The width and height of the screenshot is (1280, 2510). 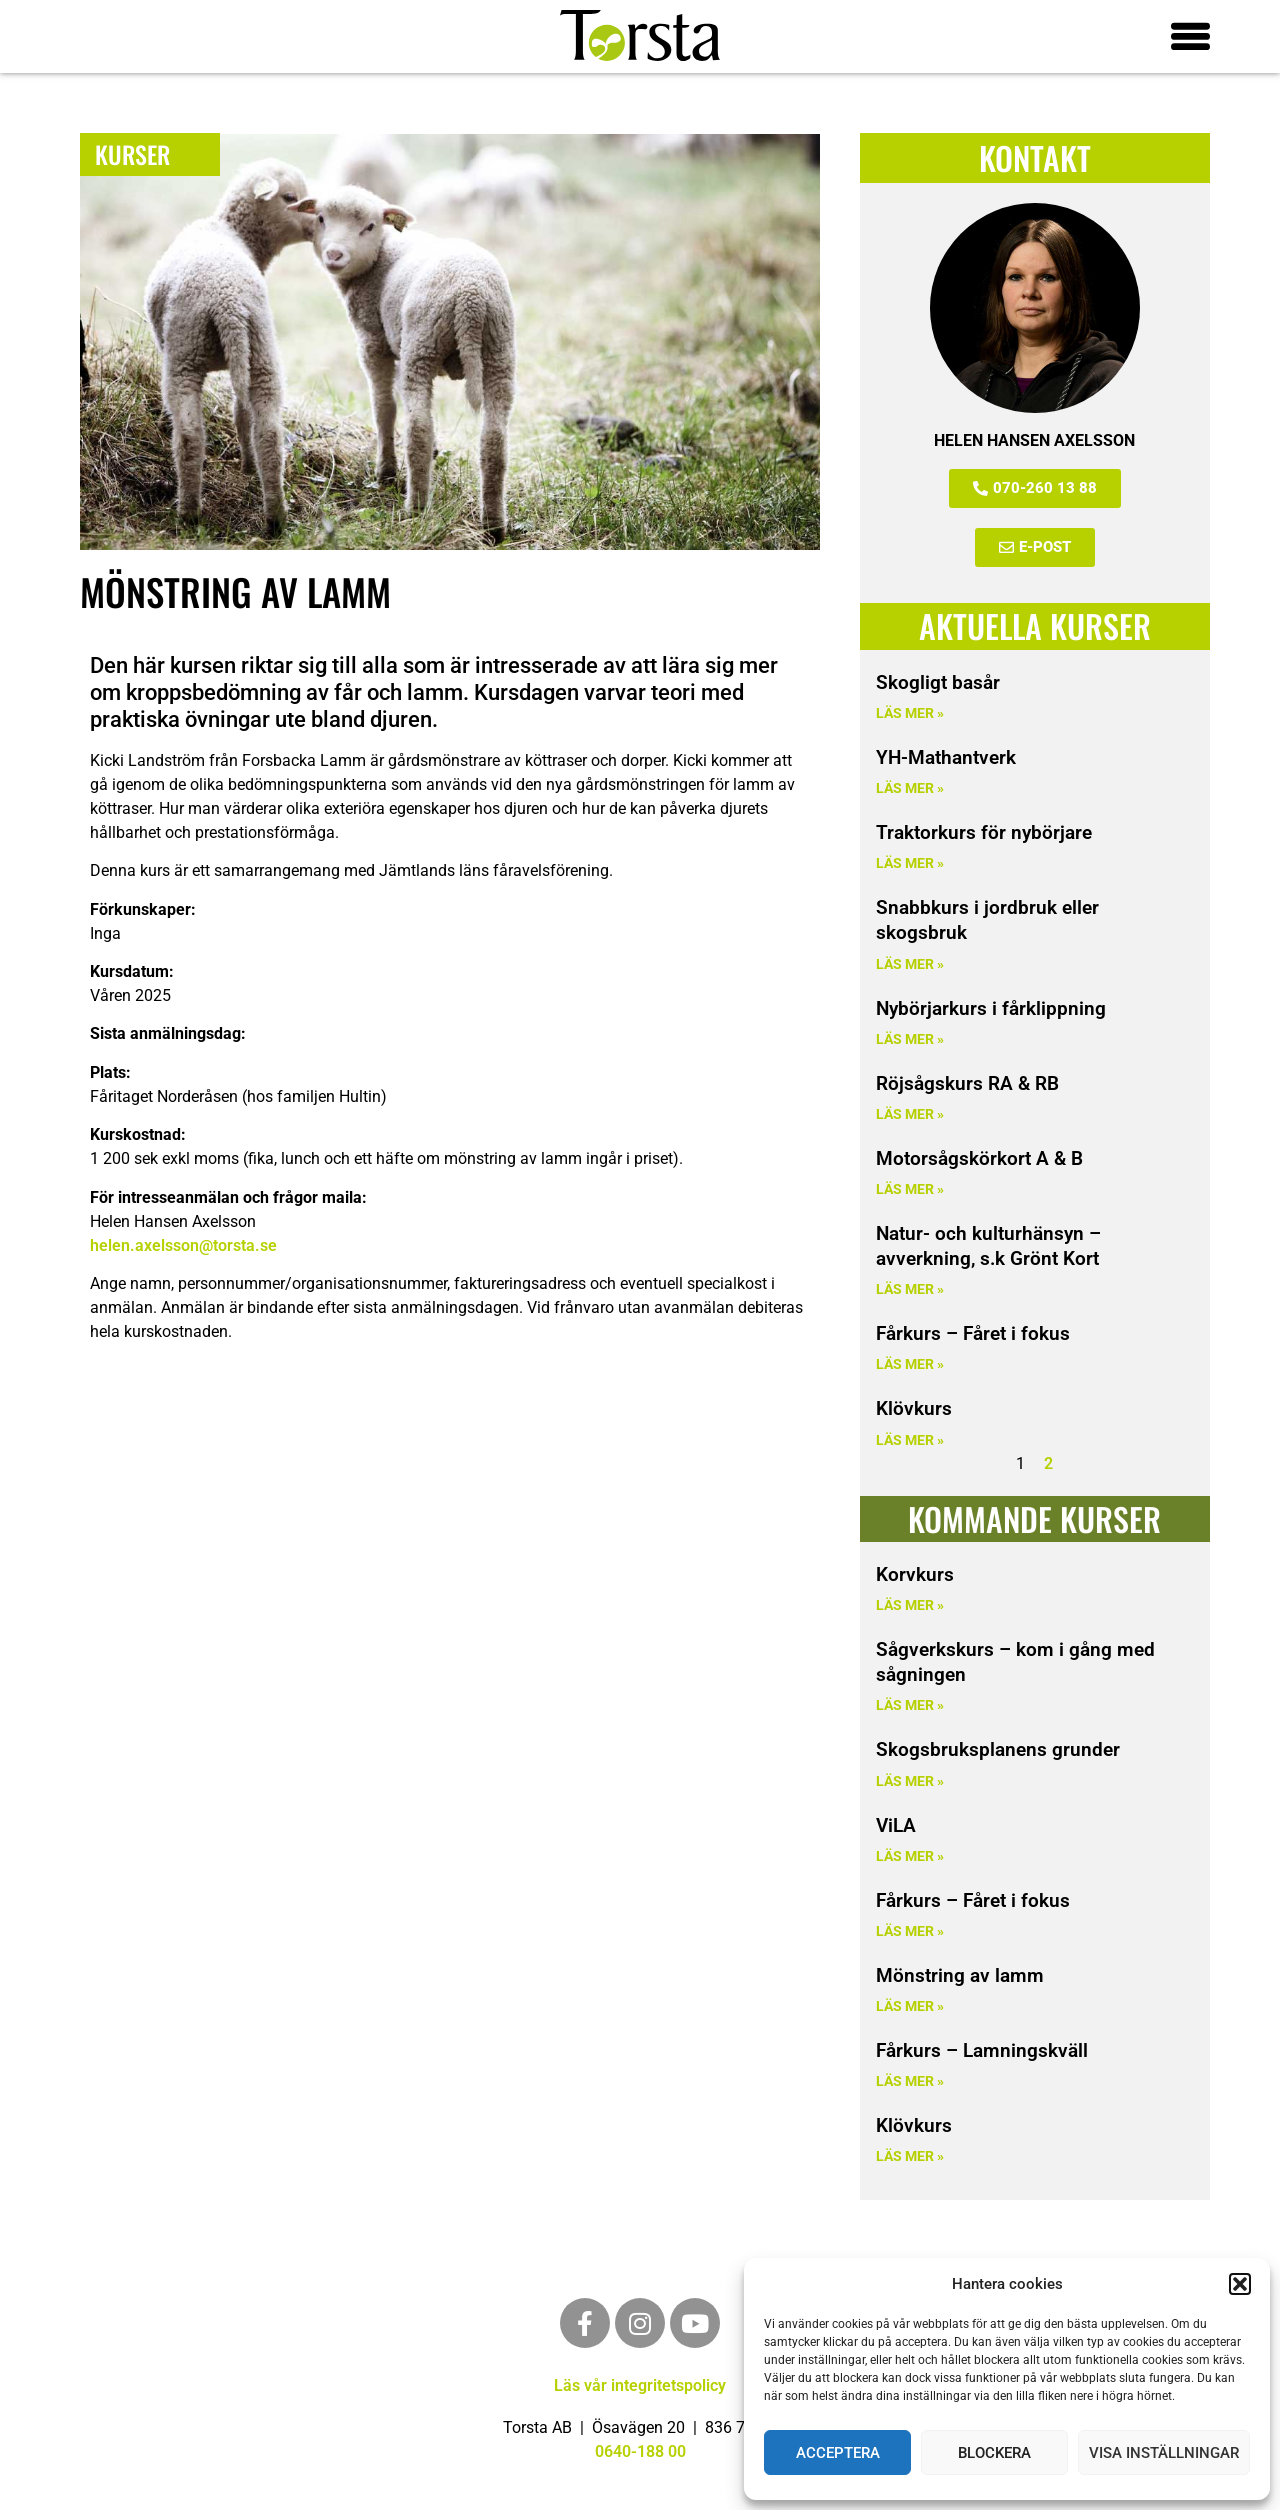 What do you see at coordinates (946, 757) in the screenshot?
I see `YH-Mathantverk` at bounding box center [946, 757].